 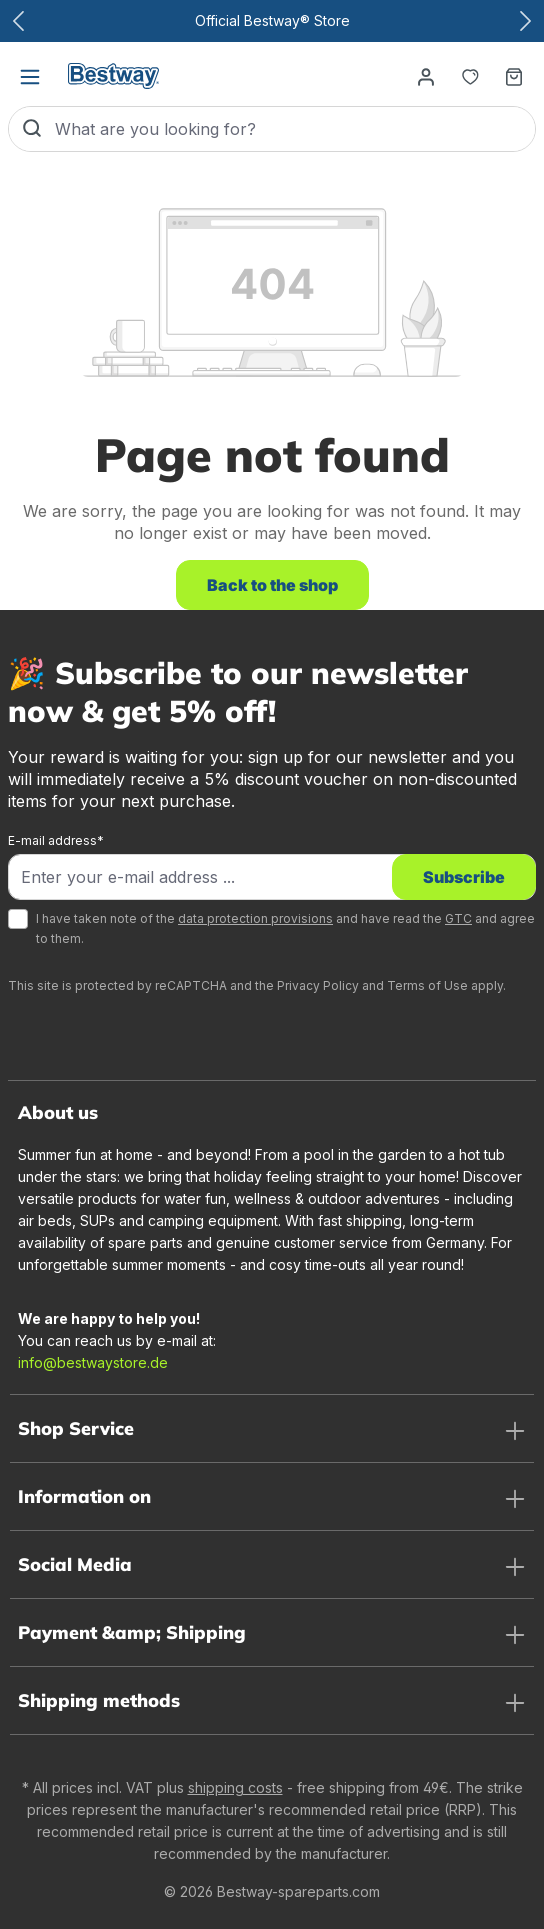 I want to click on data protection provisions, so click(x=255, y=918).